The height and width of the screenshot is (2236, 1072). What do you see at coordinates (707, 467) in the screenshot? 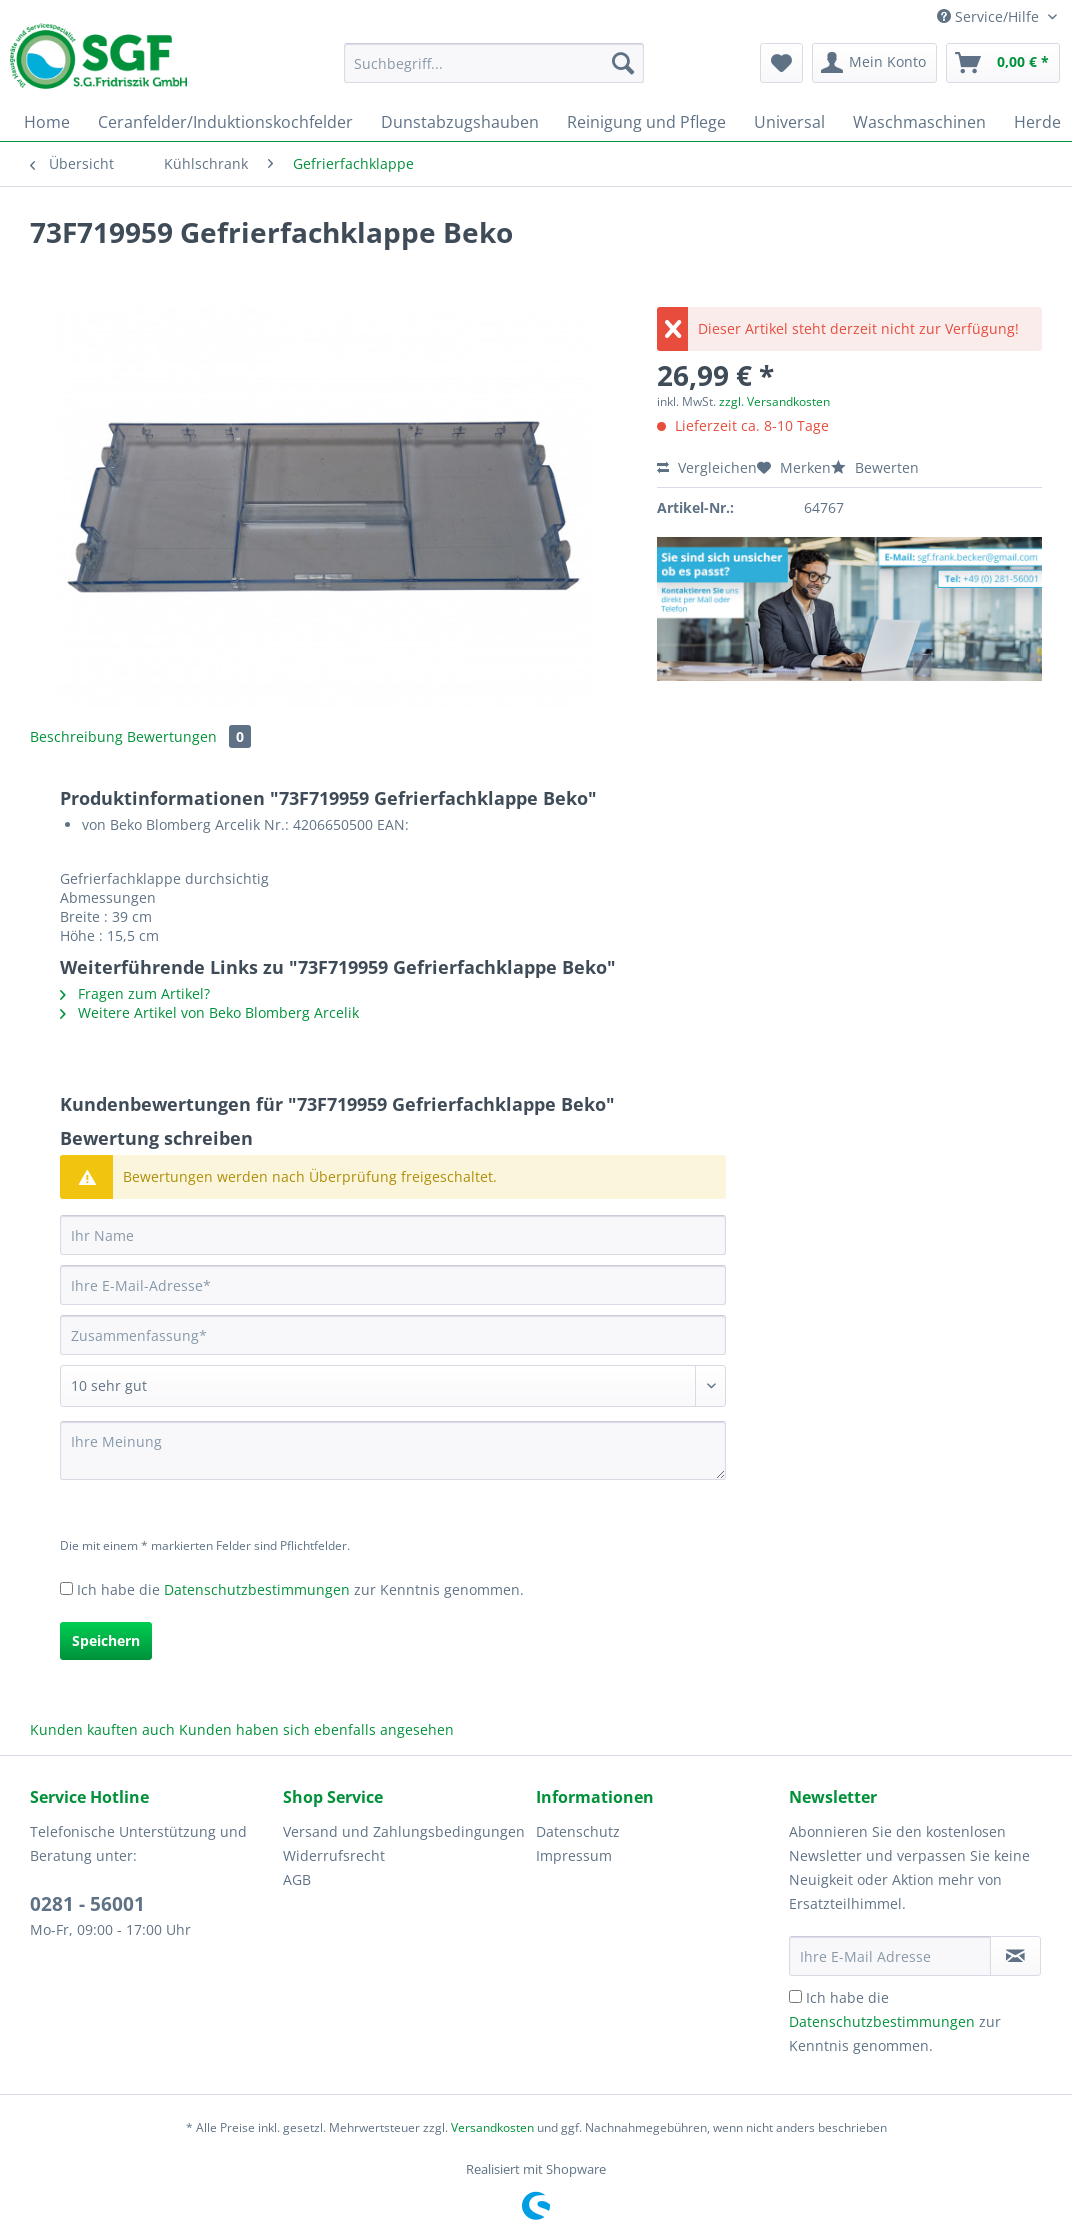
I see `Vergleichen` at bounding box center [707, 467].